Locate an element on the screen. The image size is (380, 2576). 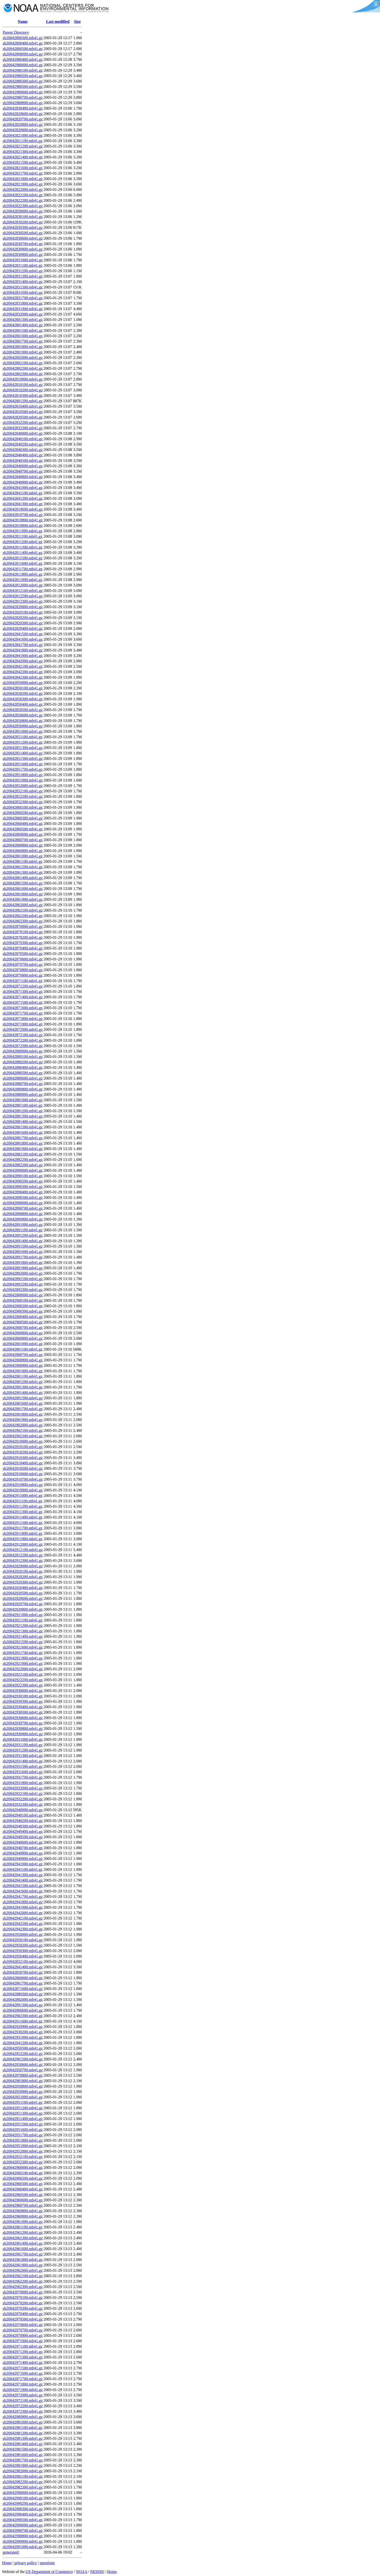
sb20042822000.mb41.gz is located at coordinates (23, 189).